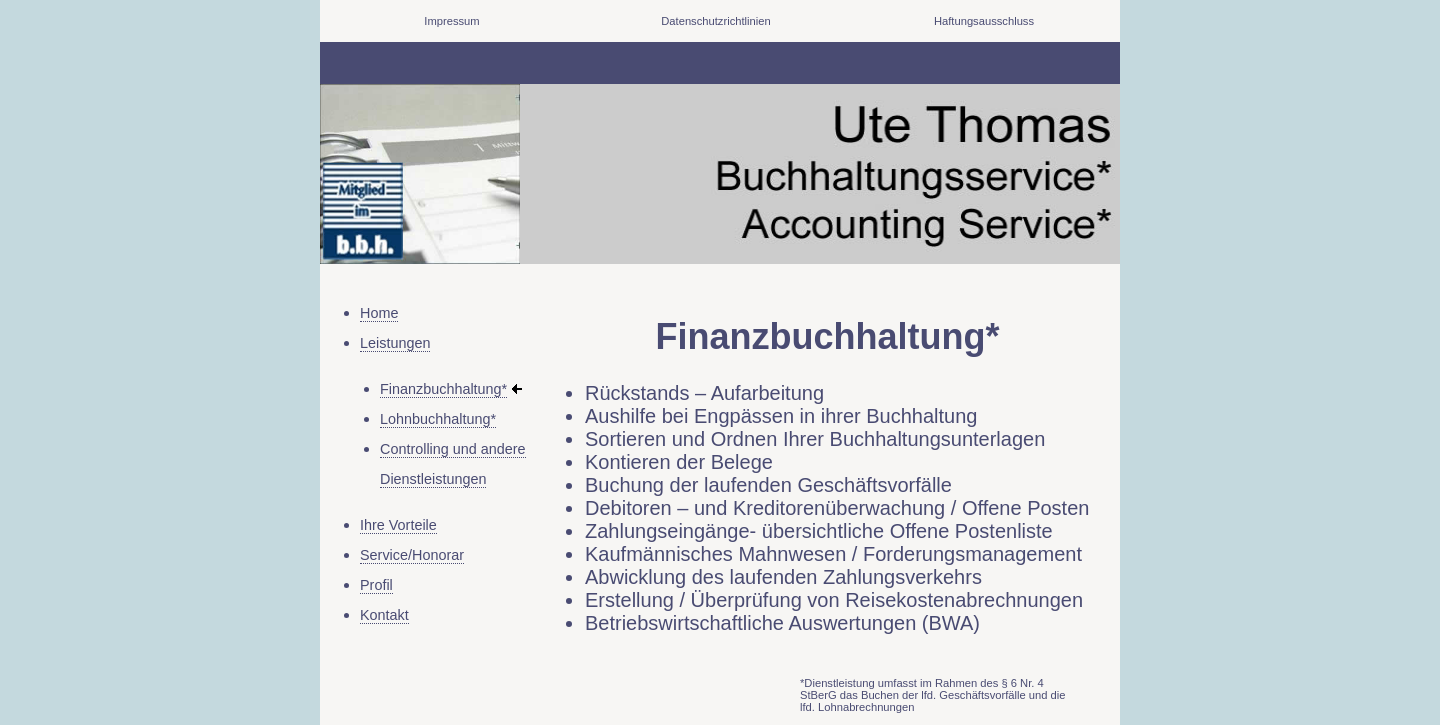 The width and height of the screenshot is (1440, 725). I want to click on Profil, so click(376, 585).